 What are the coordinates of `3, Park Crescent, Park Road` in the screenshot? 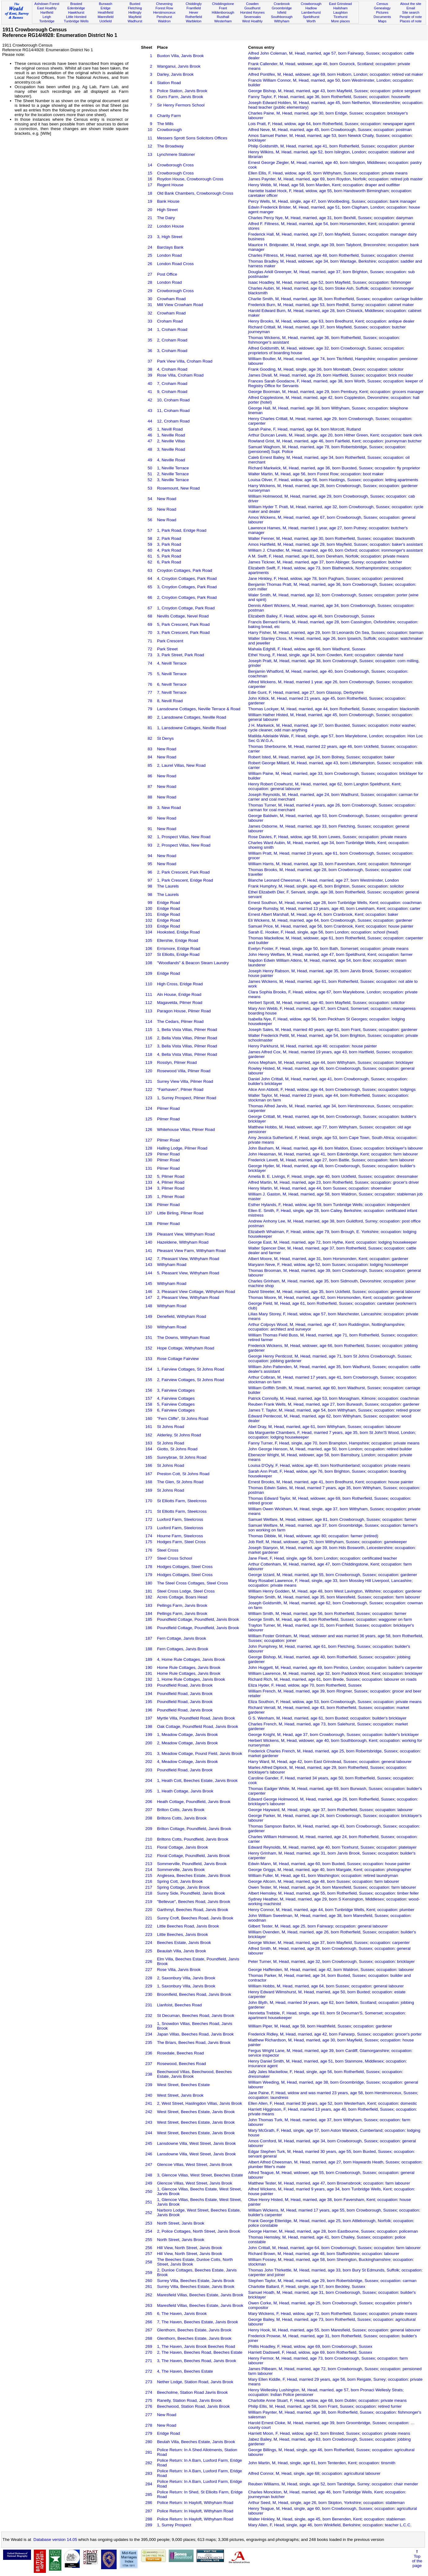 It's located at (183, 632).